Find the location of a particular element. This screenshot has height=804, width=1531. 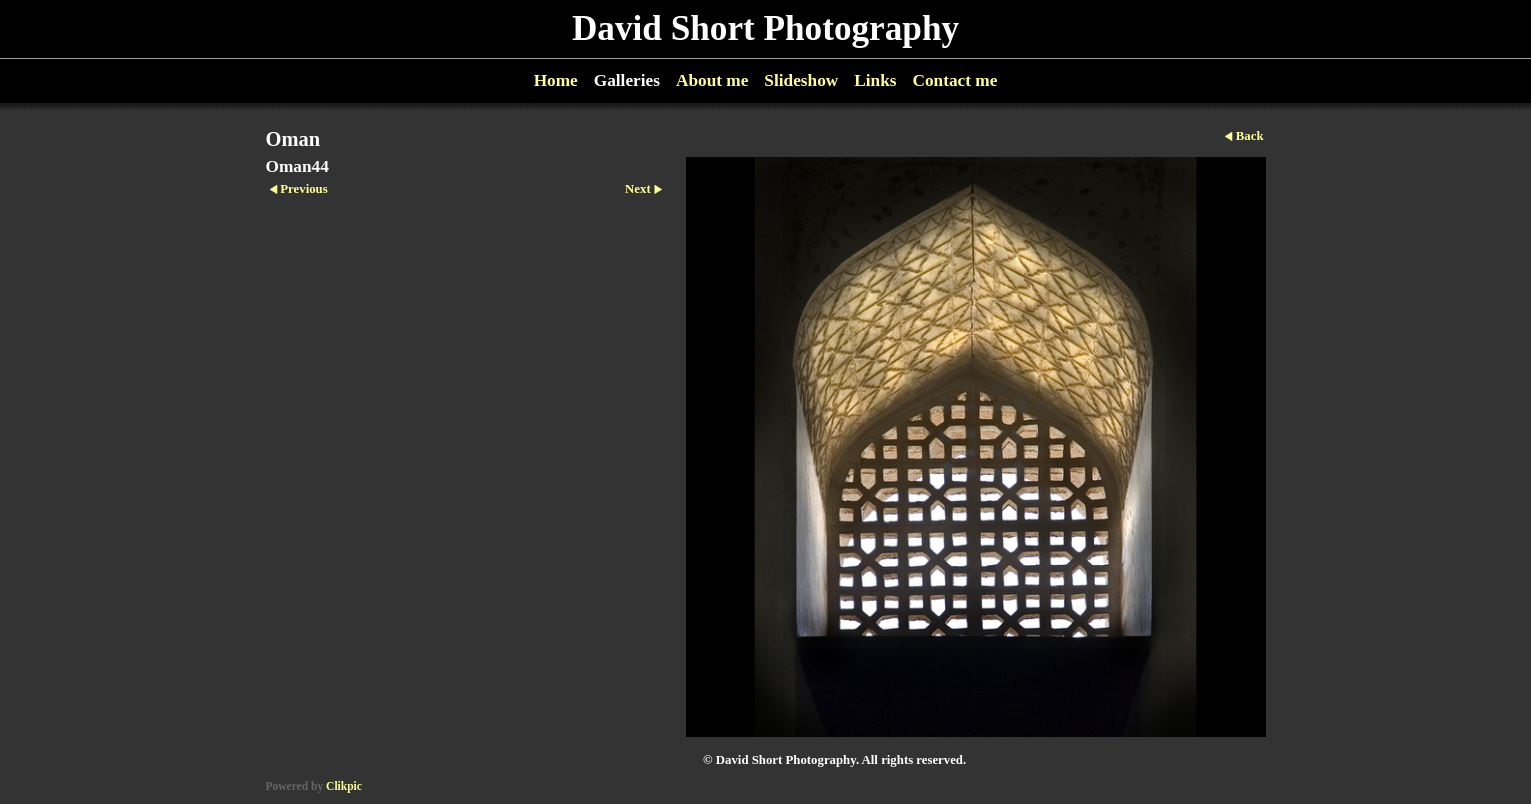

Contact me is located at coordinates (954, 80).